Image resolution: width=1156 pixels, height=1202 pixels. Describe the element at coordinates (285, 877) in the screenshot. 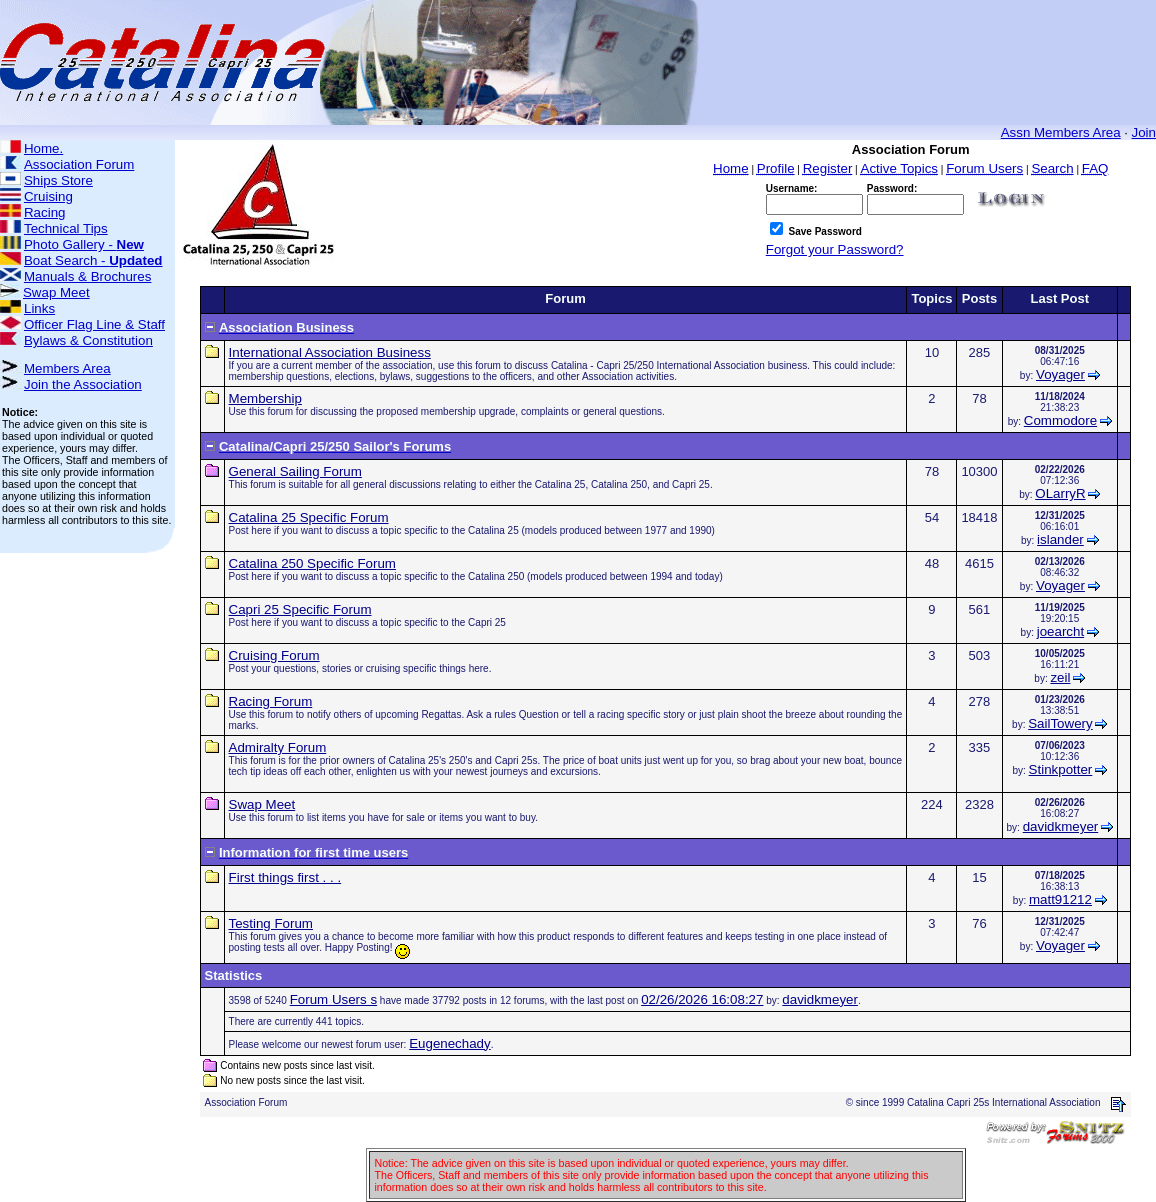

I see `First things first . . .` at that location.